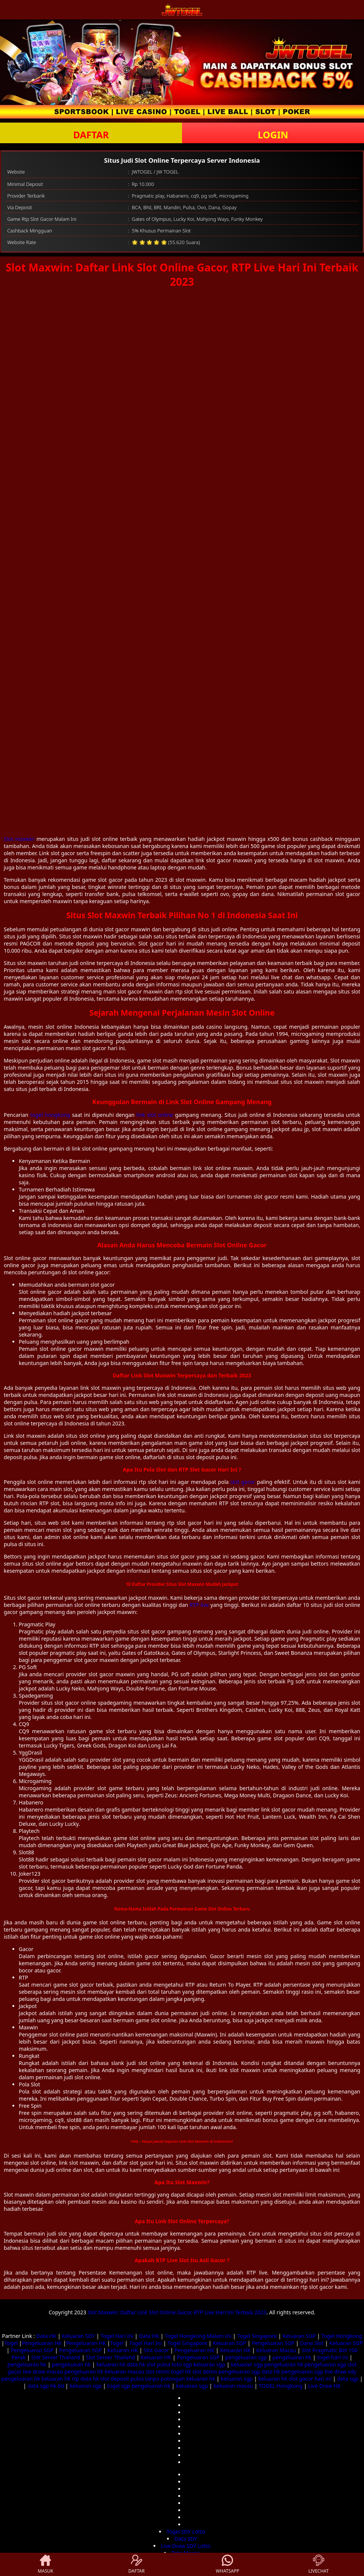 The width and height of the screenshot is (364, 2576). Describe the element at coordinates (43, 2371) in the screenshot. I see `live draw macau` at that location.